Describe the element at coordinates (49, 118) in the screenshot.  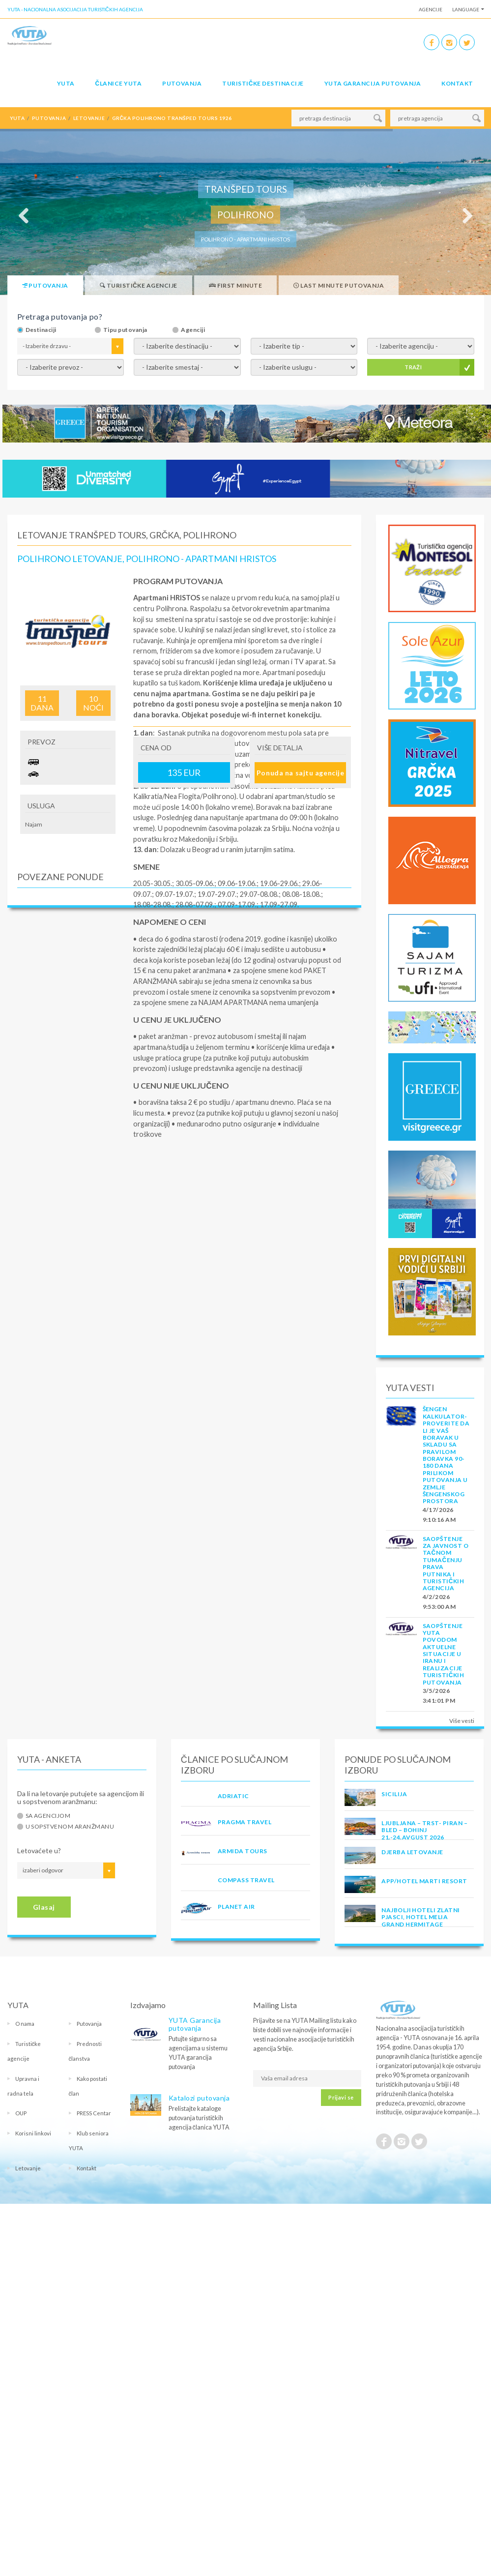
I see `putovanja` at that location.